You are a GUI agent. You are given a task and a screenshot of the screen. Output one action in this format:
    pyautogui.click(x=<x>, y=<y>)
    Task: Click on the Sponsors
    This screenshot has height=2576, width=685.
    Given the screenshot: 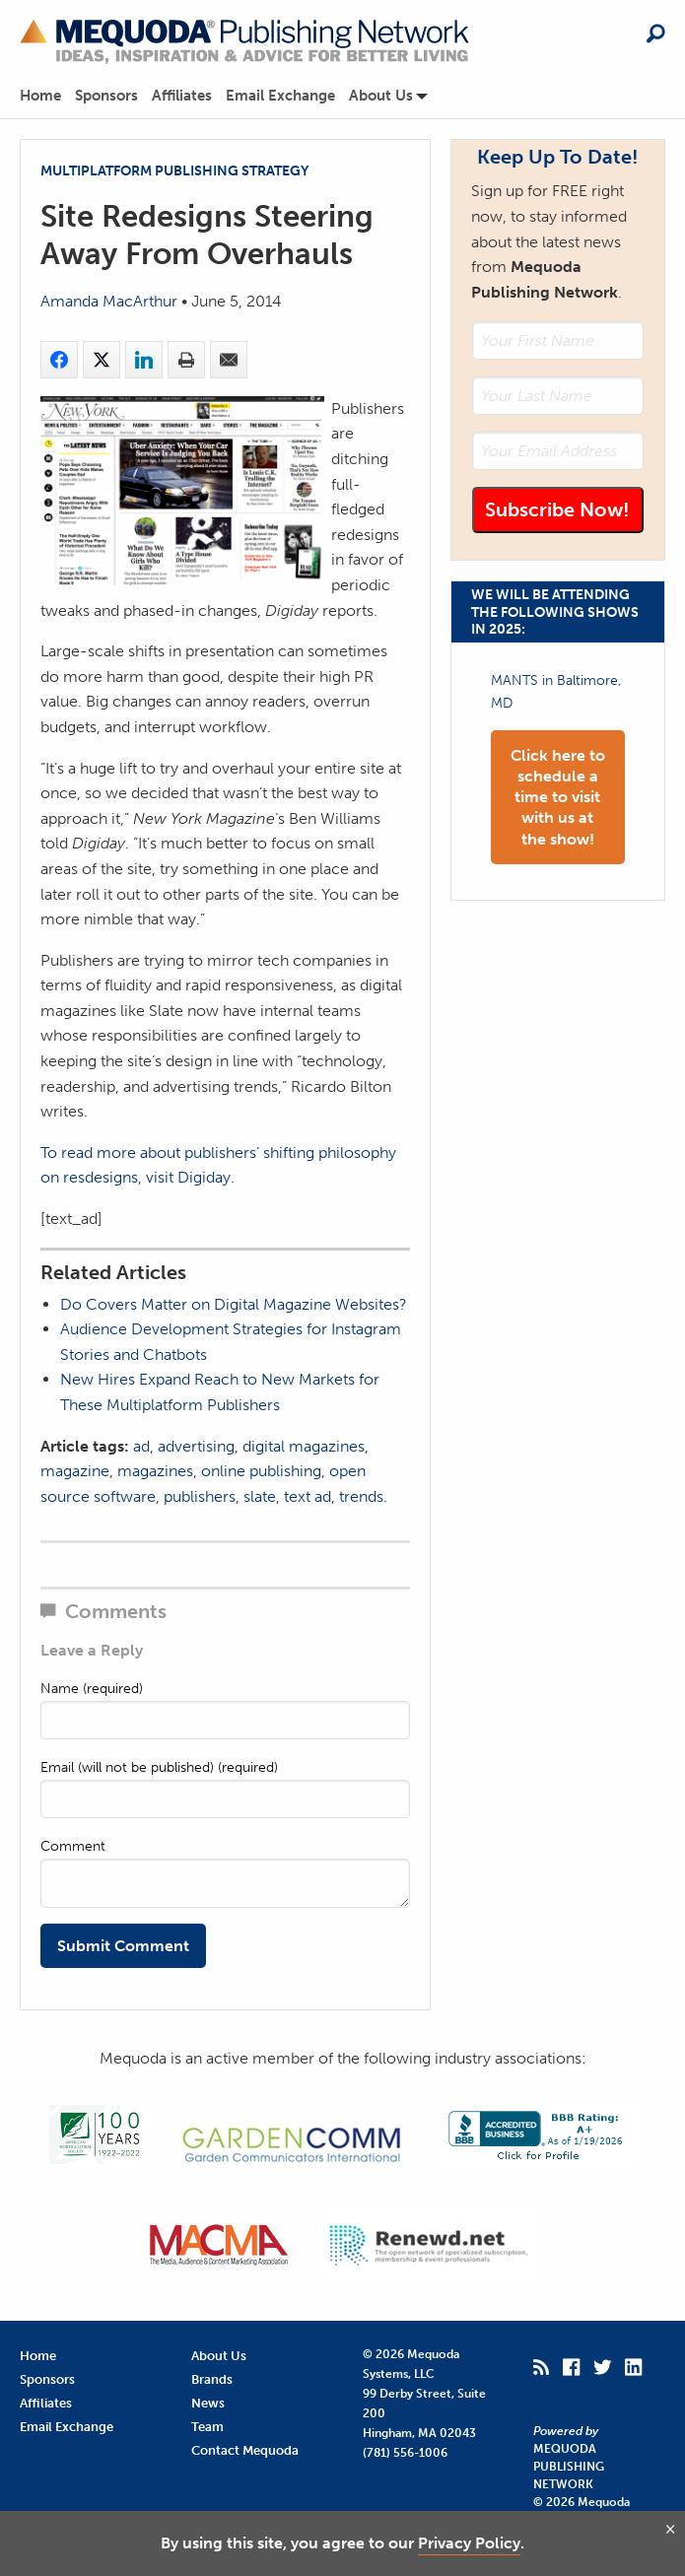 What is the action you would take?
    pyautogui.click(x=106, y=96)
    